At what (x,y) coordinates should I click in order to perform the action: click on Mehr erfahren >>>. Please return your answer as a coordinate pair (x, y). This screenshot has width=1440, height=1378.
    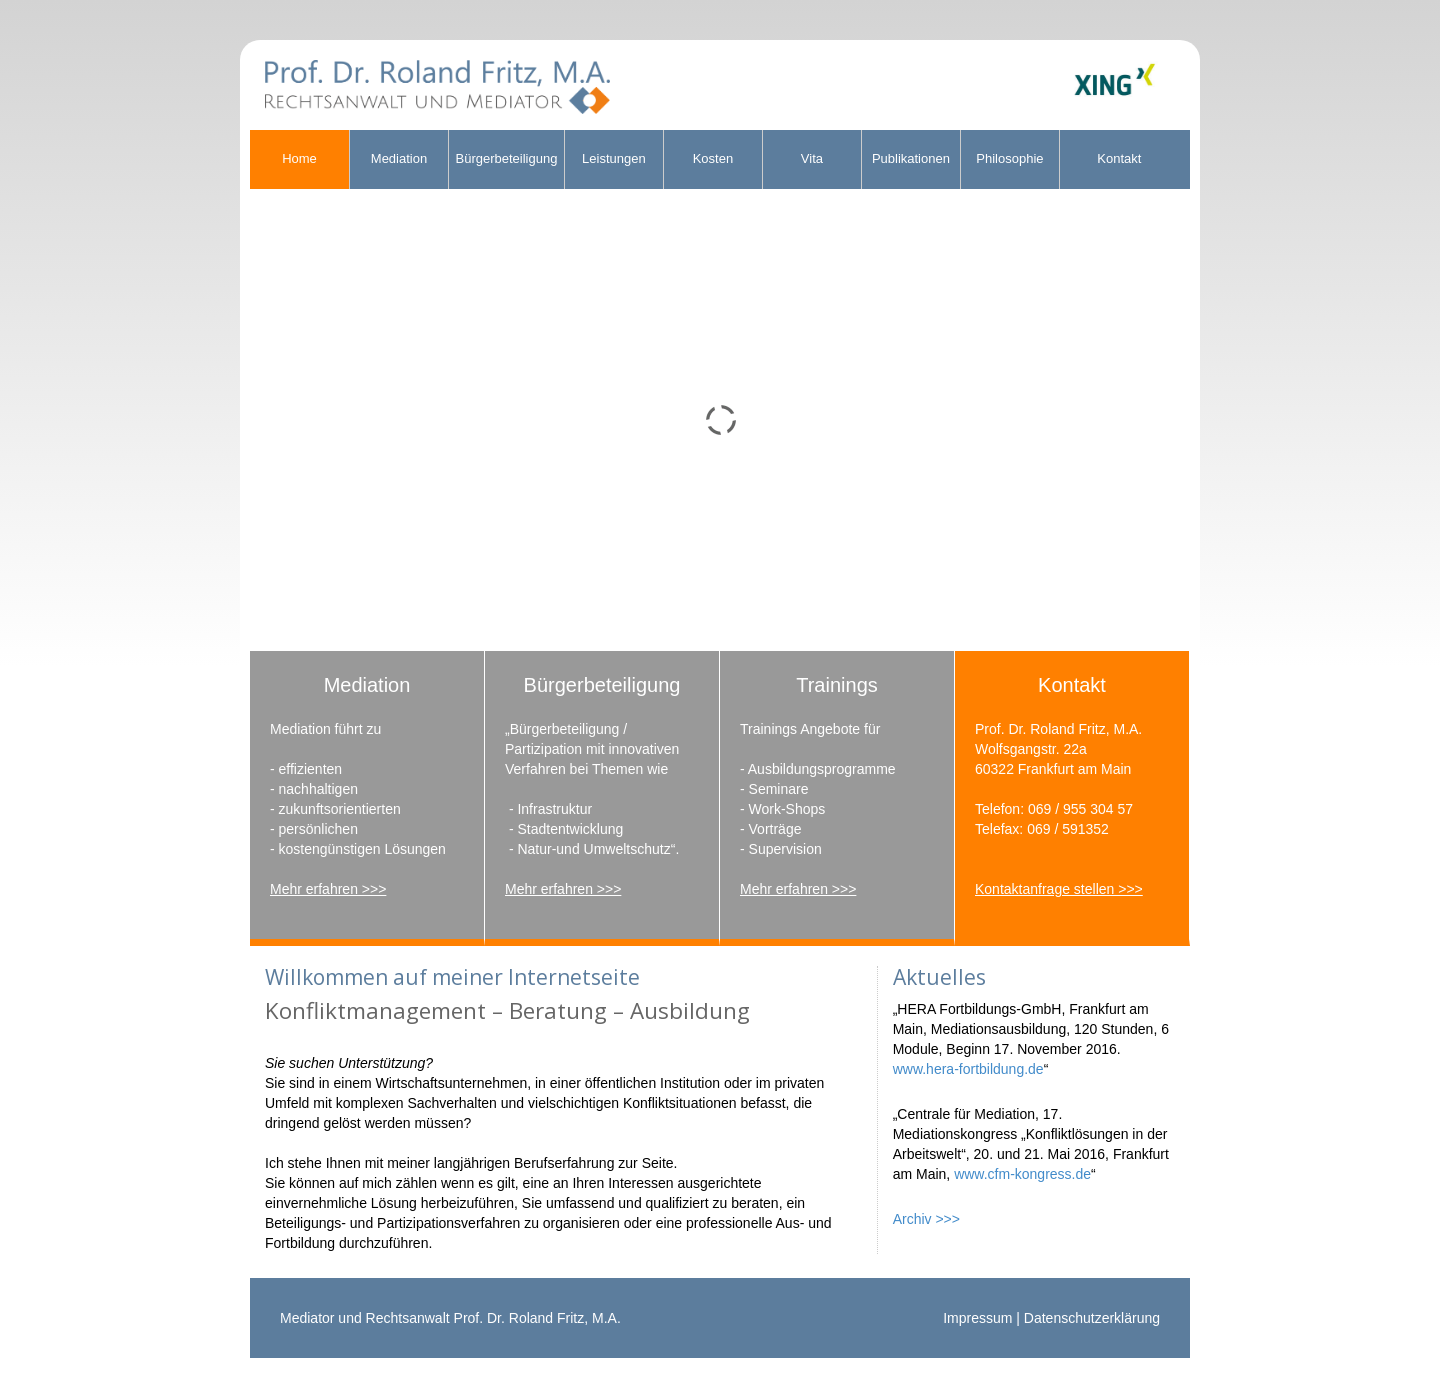
    Looking at the image, I should click on (328, 889).